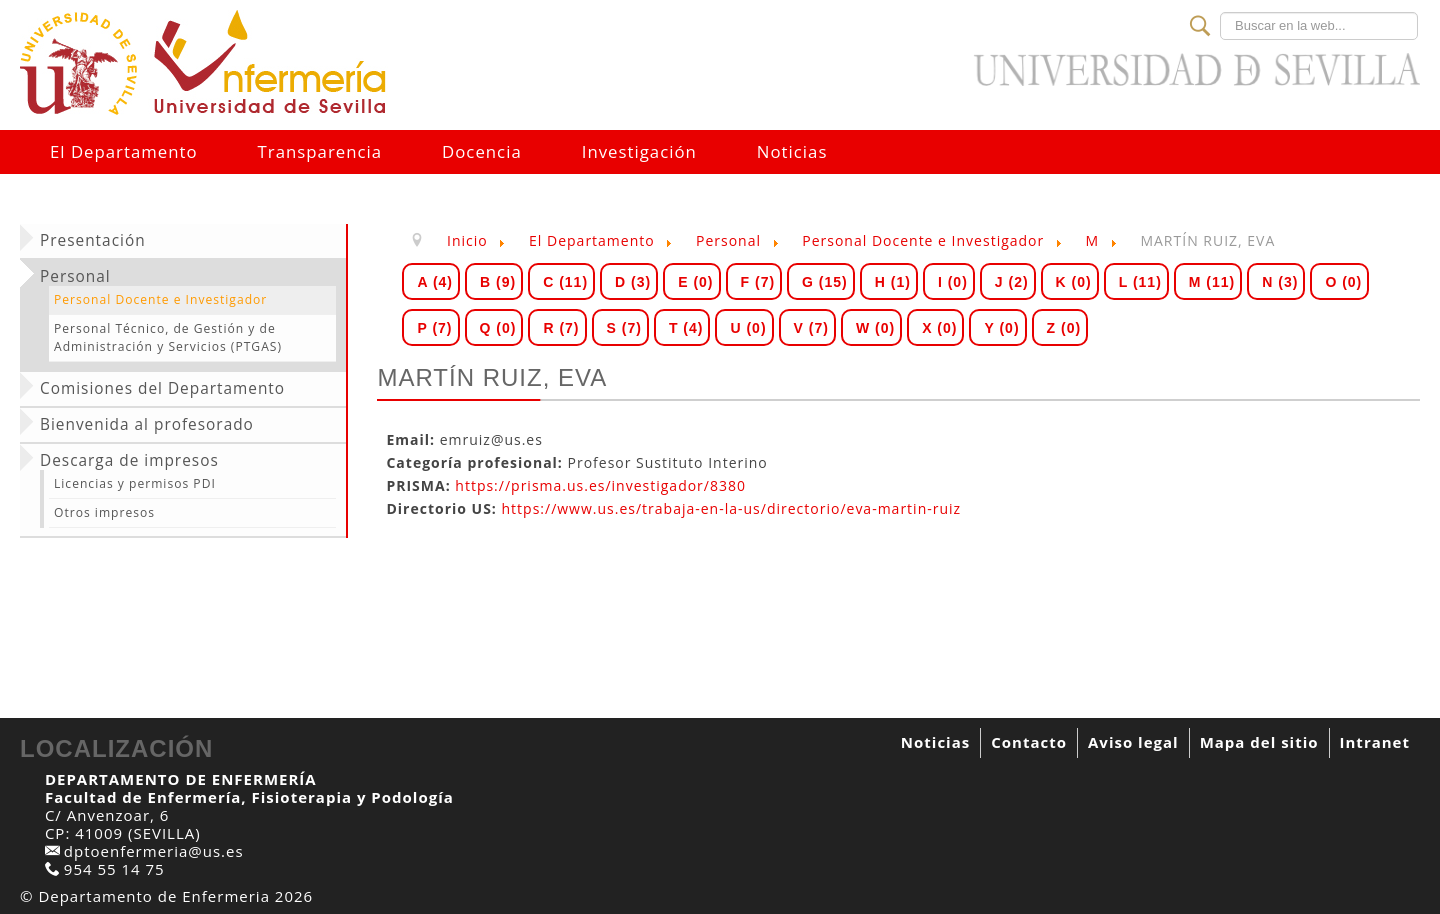 This screenshot has width=1440, height=914. What do you see at coordinates (104, 512) in the screenshot?
I see `Otros impresos` at bounding box center [104, 512].